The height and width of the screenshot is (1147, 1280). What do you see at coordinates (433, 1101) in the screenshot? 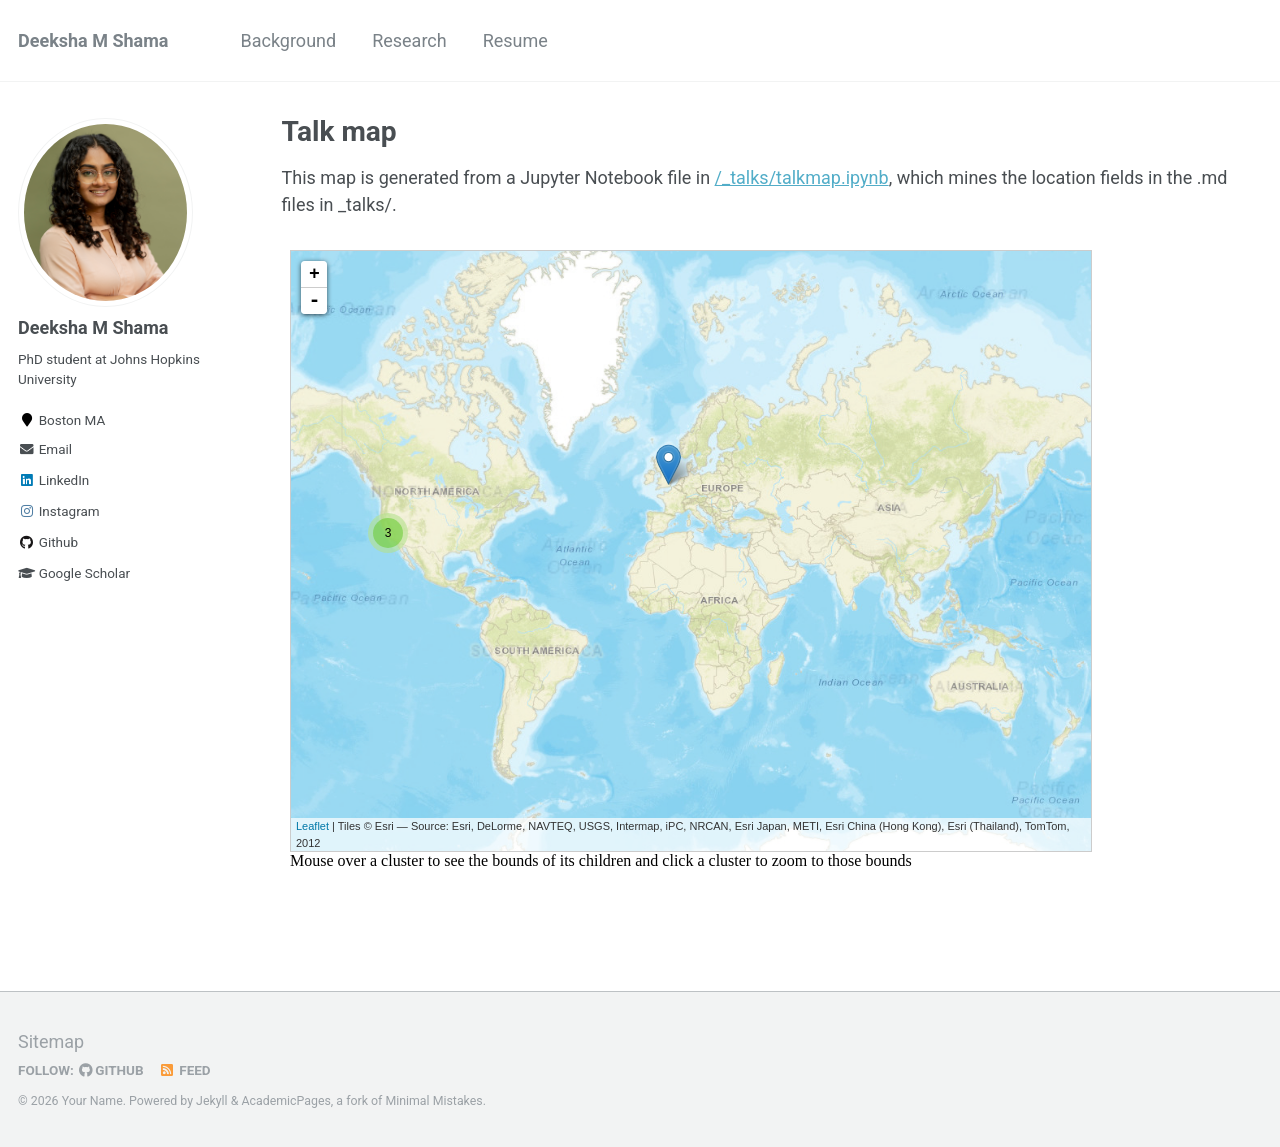
I see `Minimal Mistakes` at bounding box center [433, 1101].